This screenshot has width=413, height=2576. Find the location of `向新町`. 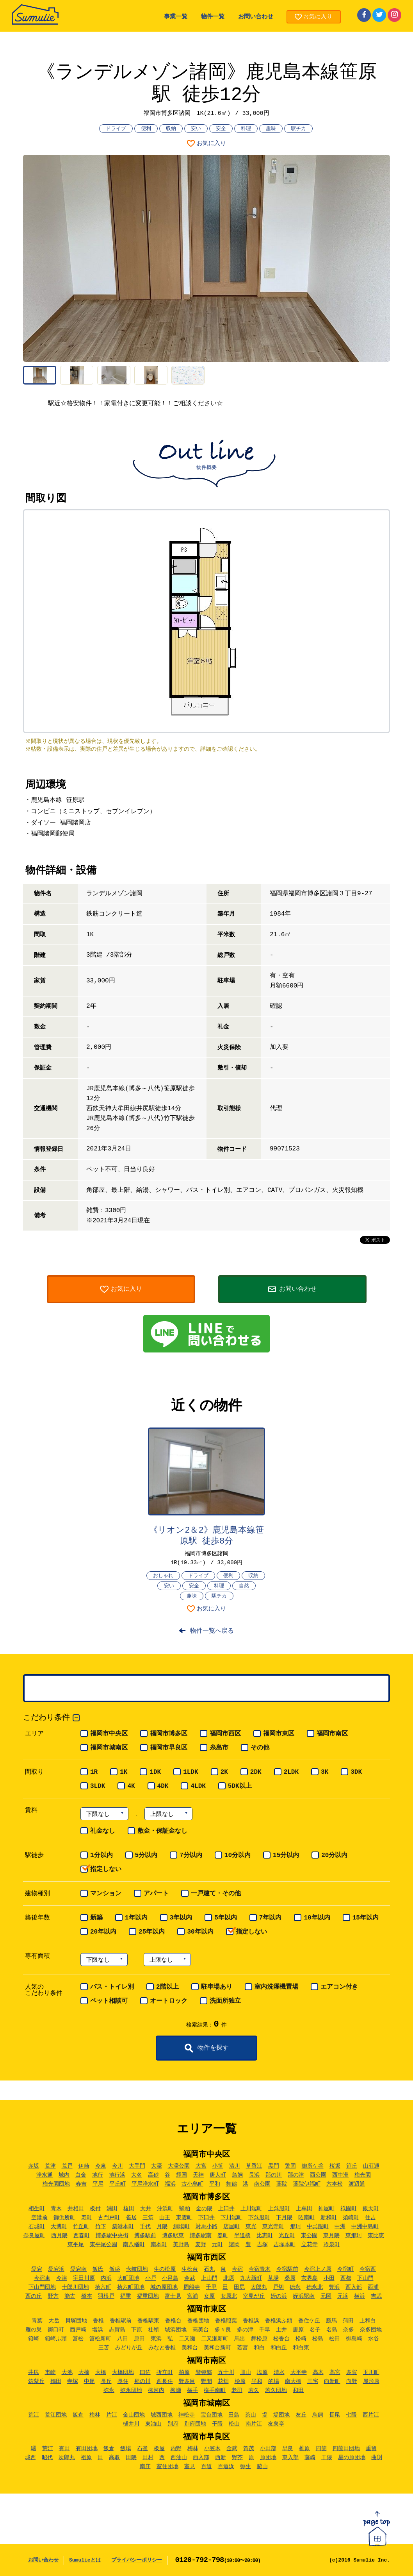

向新町 is located at coordinates (332, 2381).